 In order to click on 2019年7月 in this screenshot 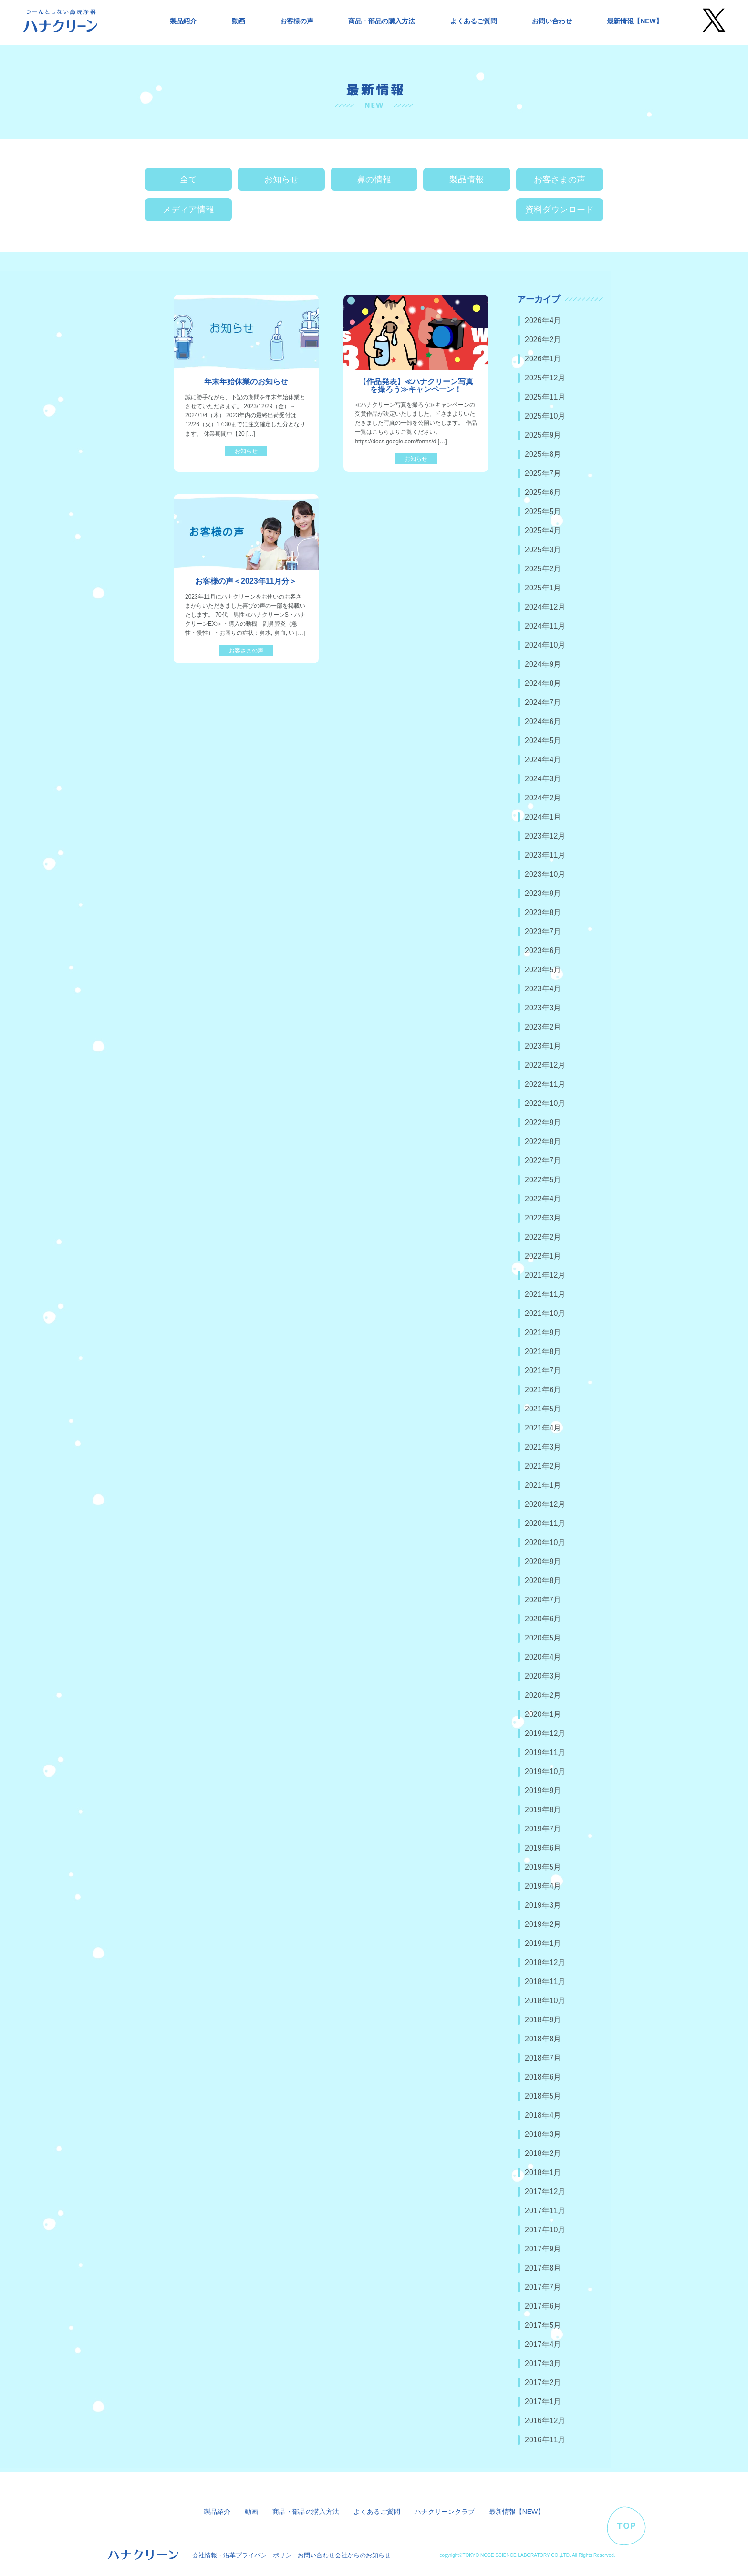, I will do `click(543, 1829)`.